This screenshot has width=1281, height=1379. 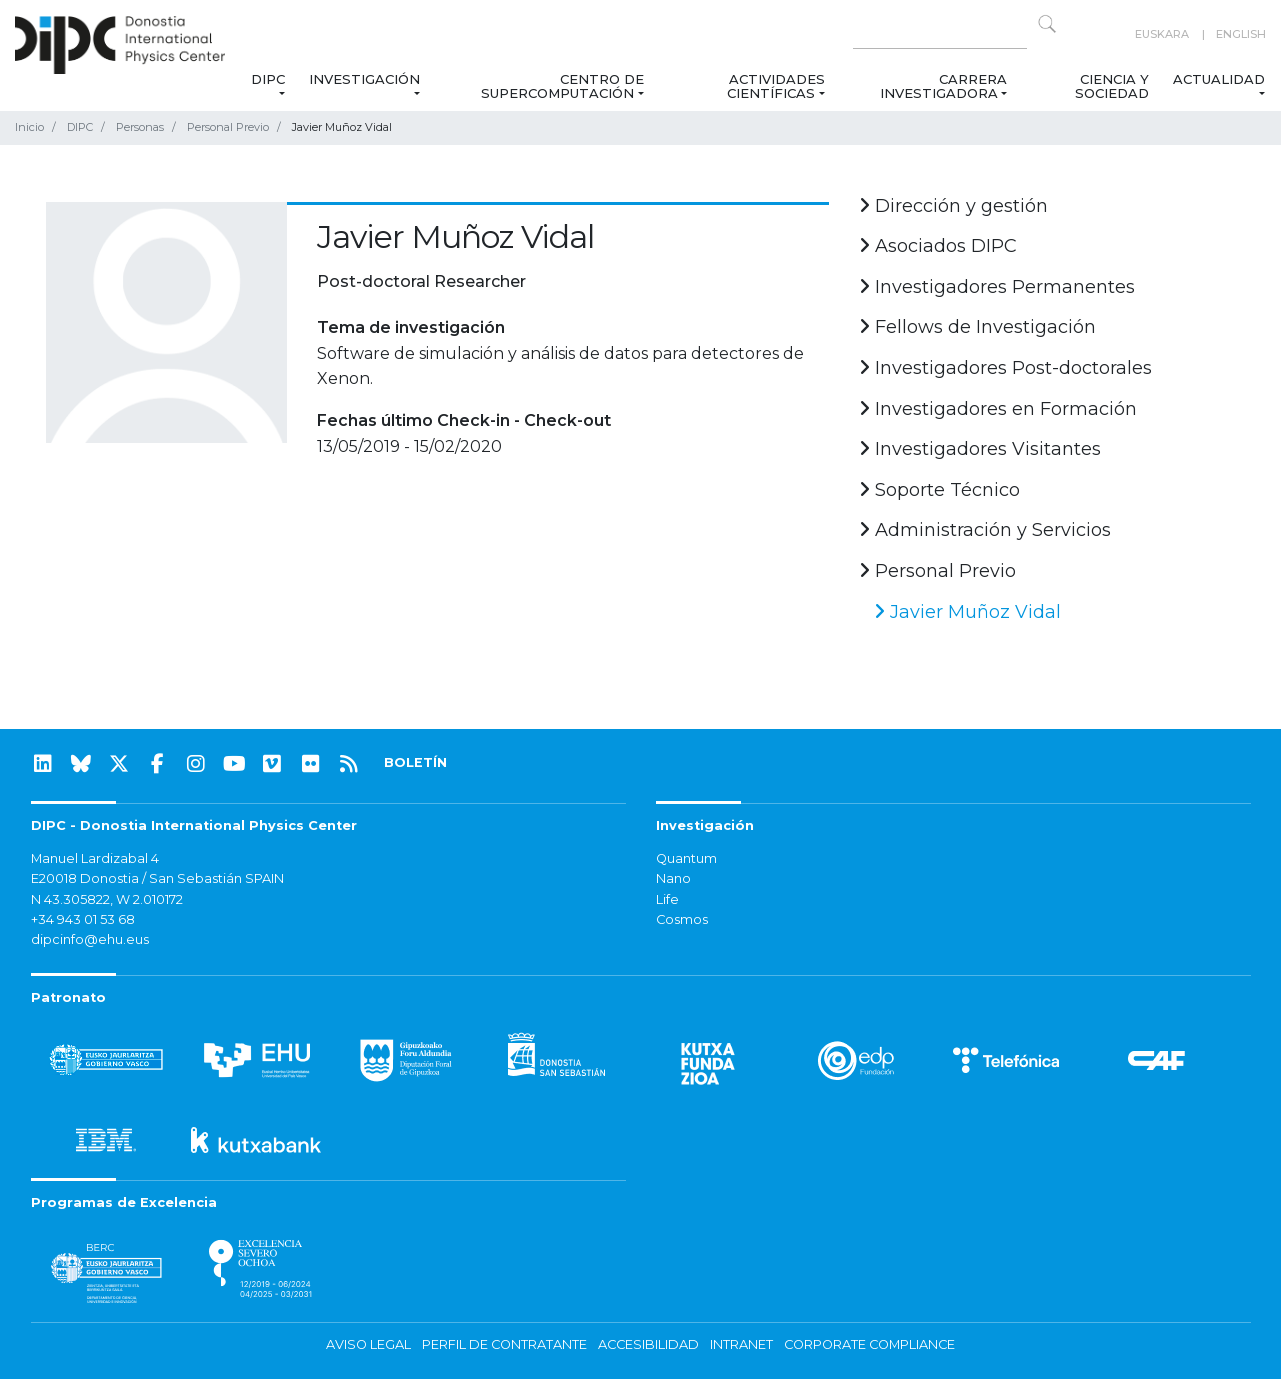 I want to click on Aviso legal, so click(x=368, y=1344).